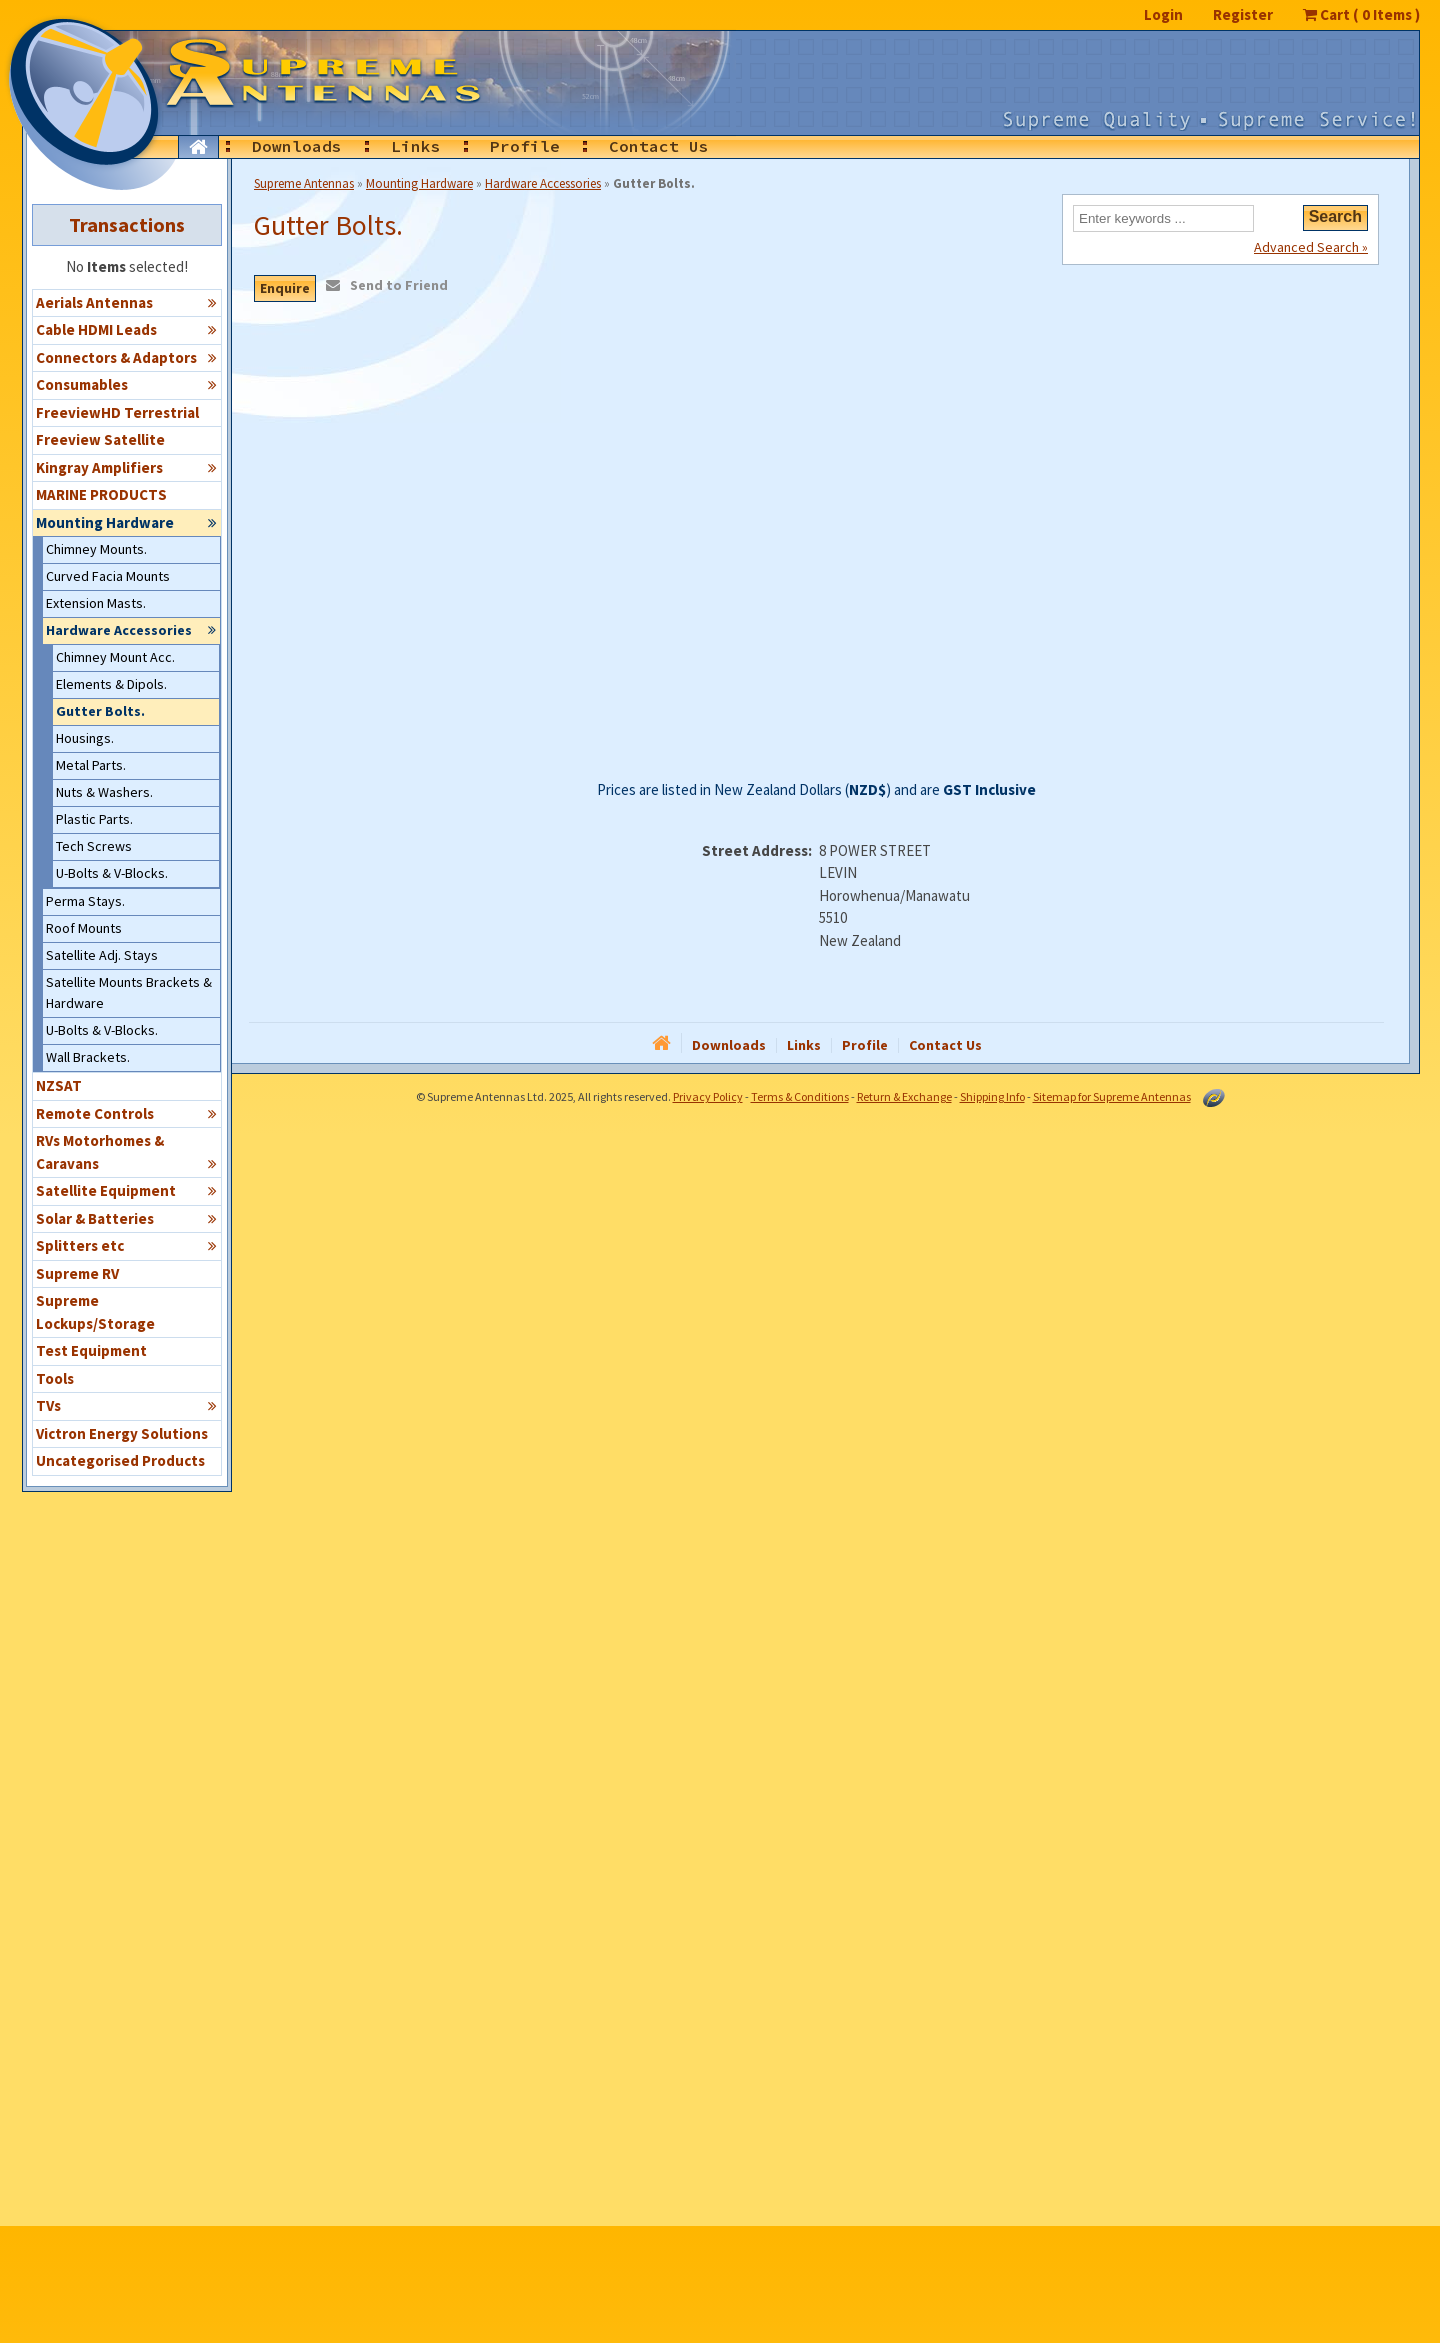  I want to click on Privacy Policy, so click(708, 1096).